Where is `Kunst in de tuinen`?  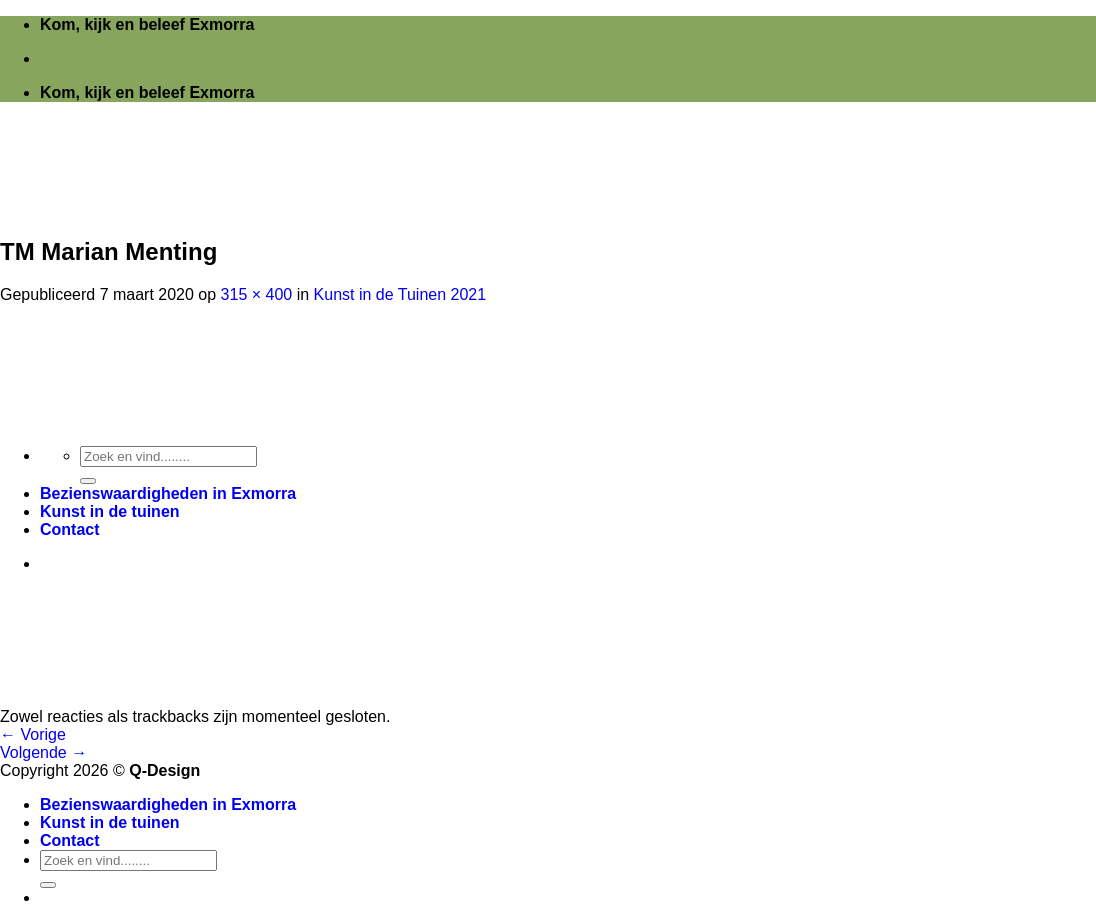 Kunst in de tuinen is located at coordinates (110, 822).